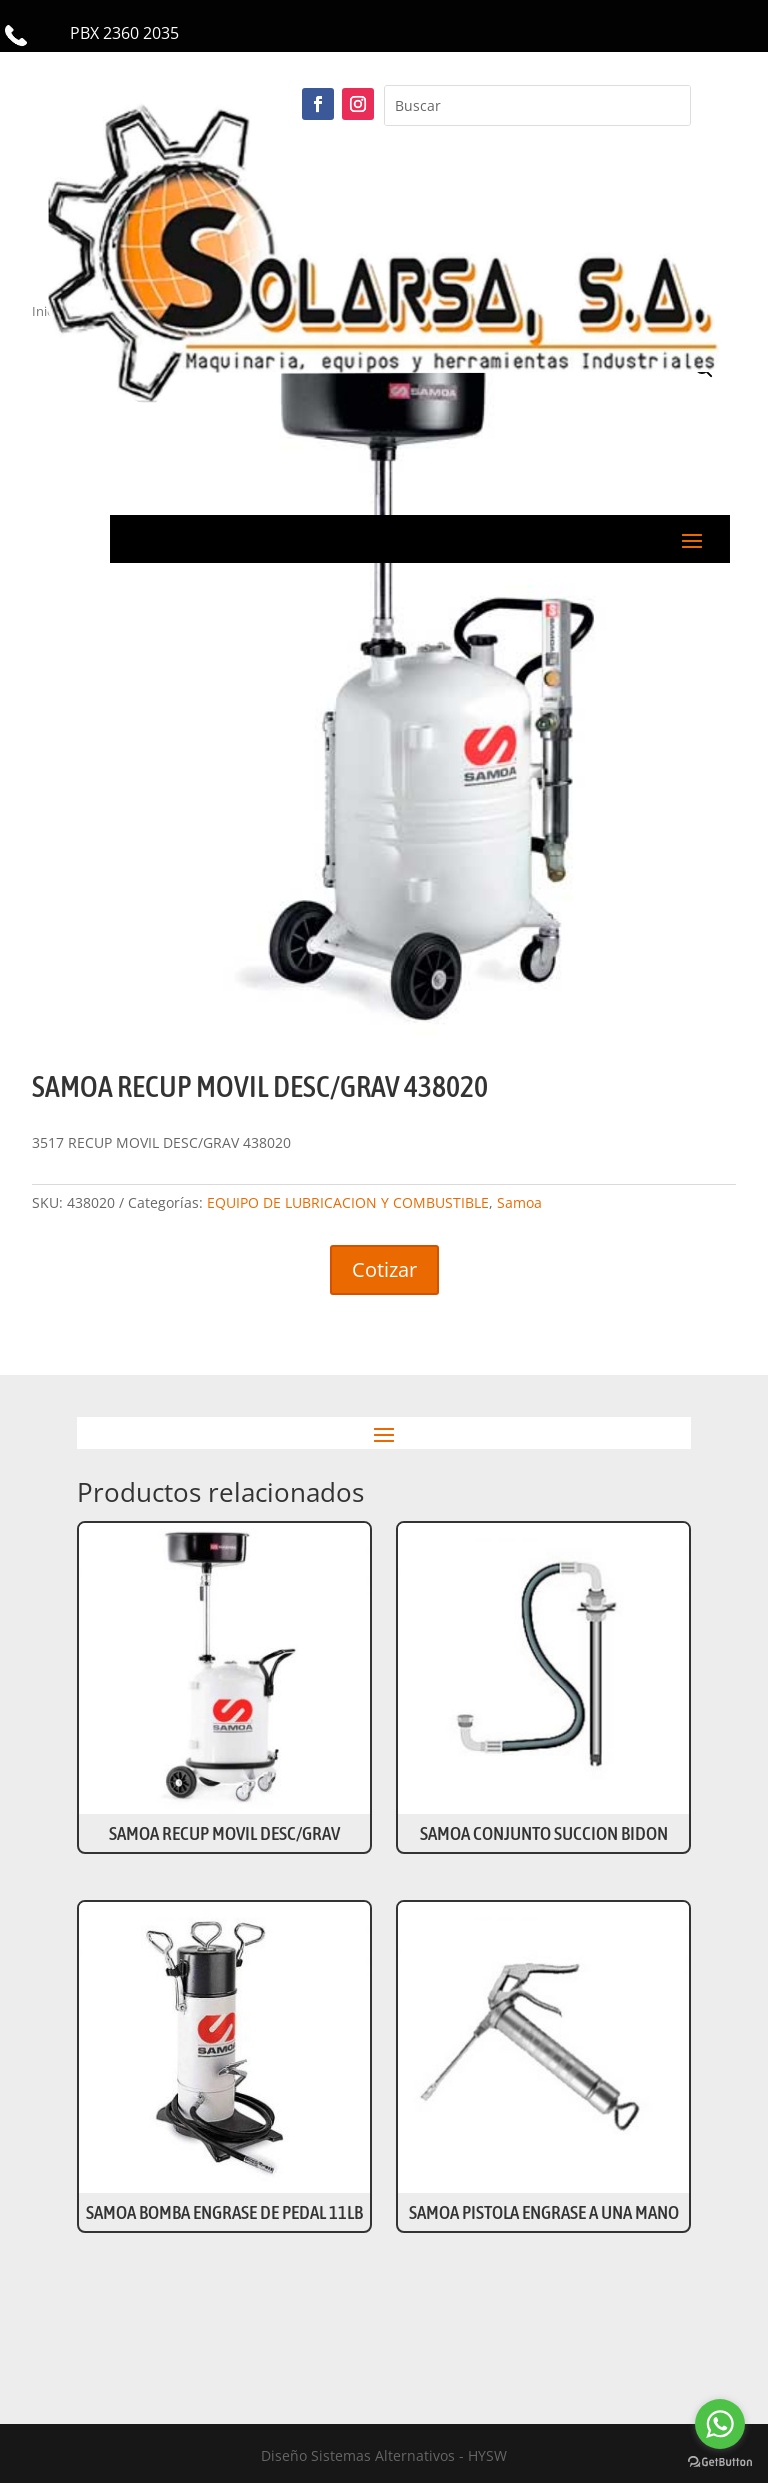  Describe the element at coordinates (348, 1202) in the screenshot. I see `EQUIPO DE LUBRICACION Y COMBUSTIBLE` at that location.